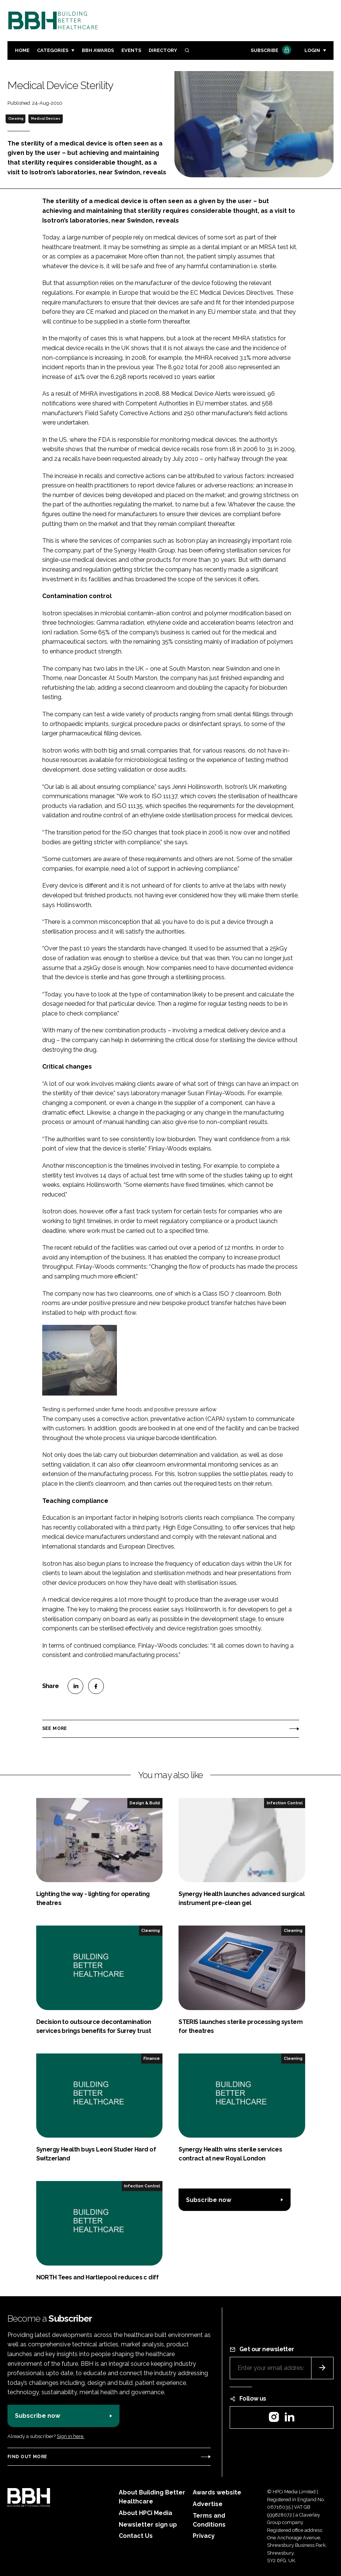  Describe the element at coordinates (145, 1803) in the screenshot. I see `Design & Build` at that location.